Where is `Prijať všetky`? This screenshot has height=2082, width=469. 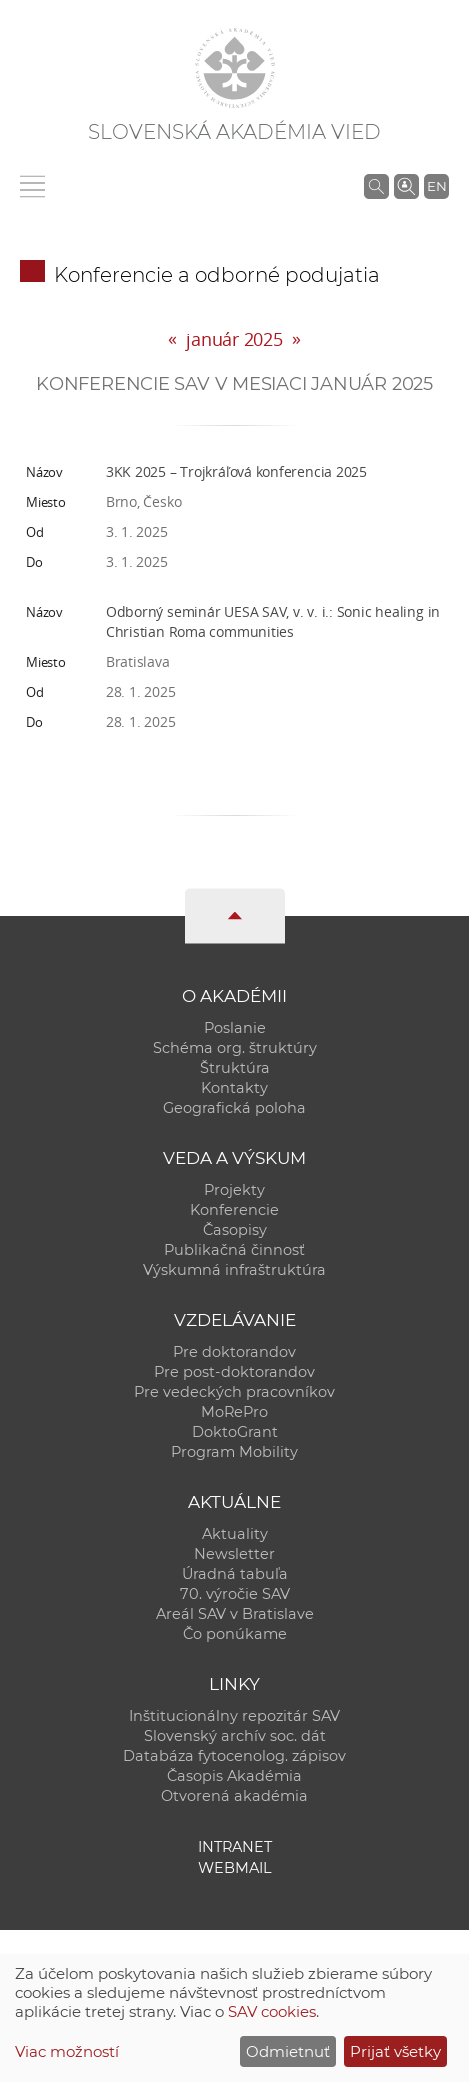 Prijať všetky is located at coordinates (395, 2051).